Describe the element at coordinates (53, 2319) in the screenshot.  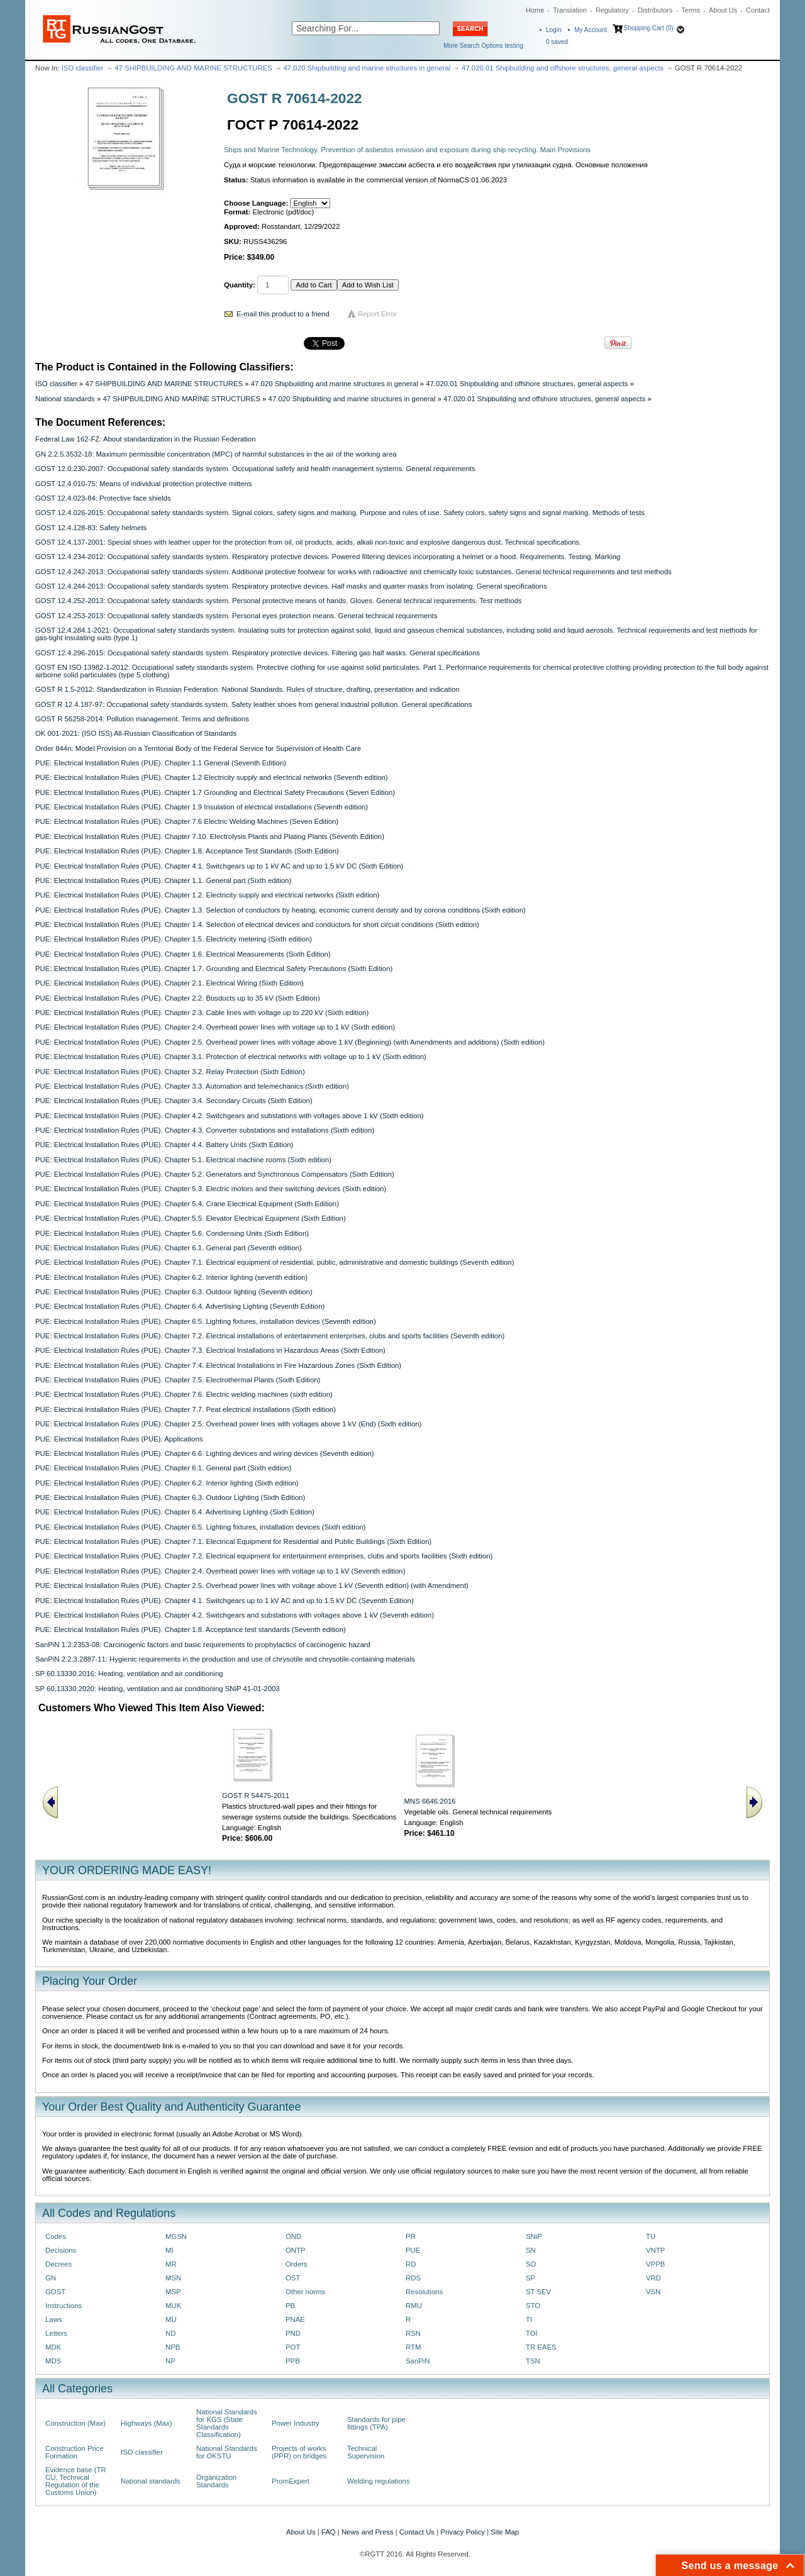
I see `Laws` at that location.